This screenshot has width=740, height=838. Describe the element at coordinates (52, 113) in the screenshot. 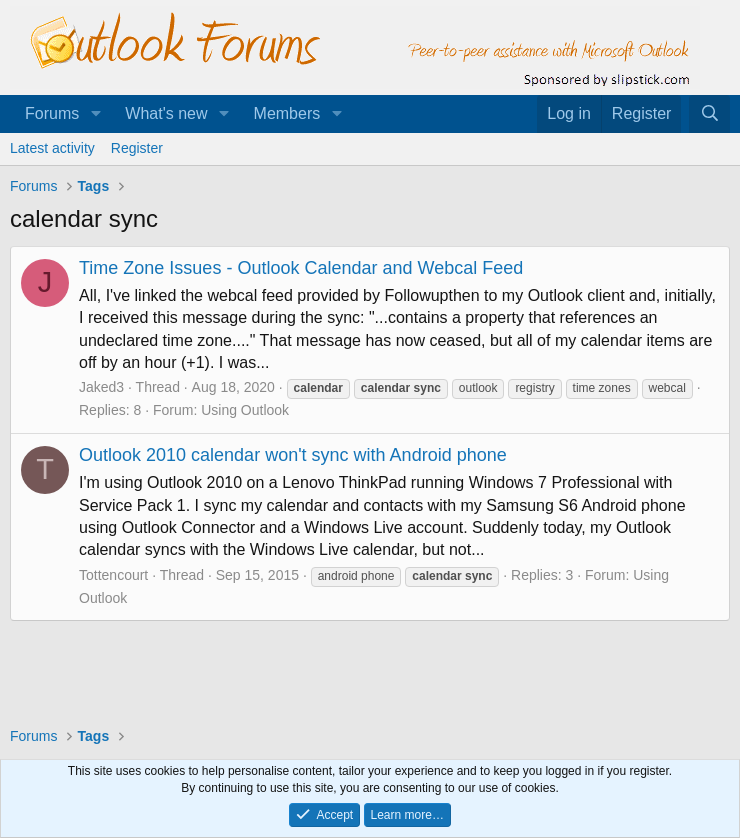

I see `Forums` at that location.